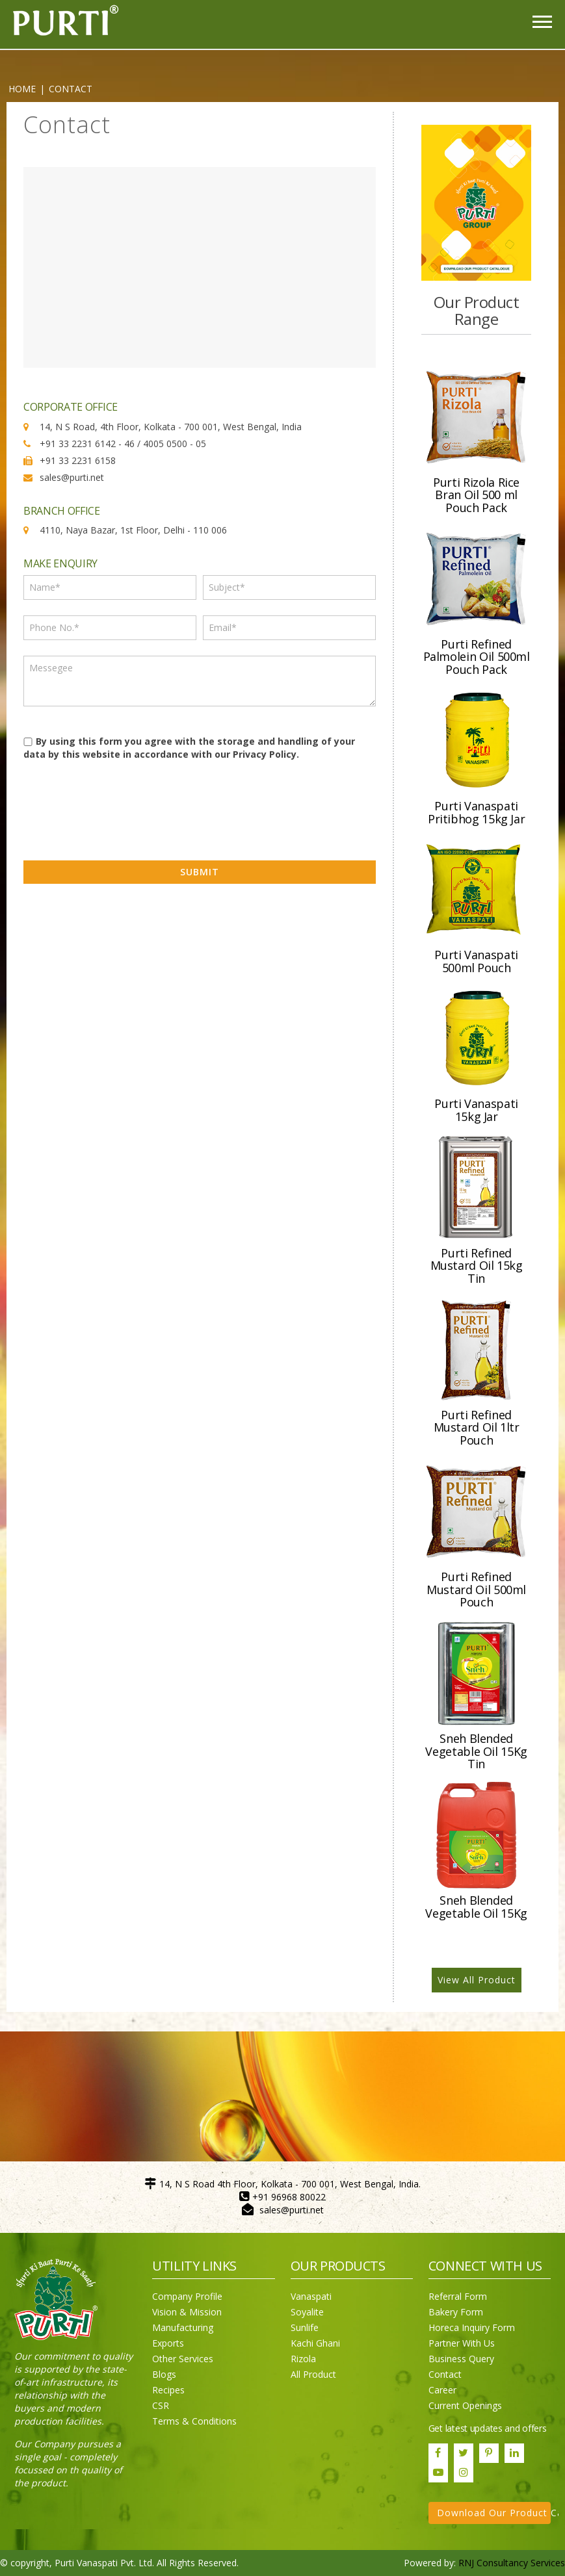 Image resolution: width=565 pixels, height=2576 pixels. What do you see at coordinates (307, 2312) in the screenshot?
I see `Soyalite` at bounding box center [307, 2312].